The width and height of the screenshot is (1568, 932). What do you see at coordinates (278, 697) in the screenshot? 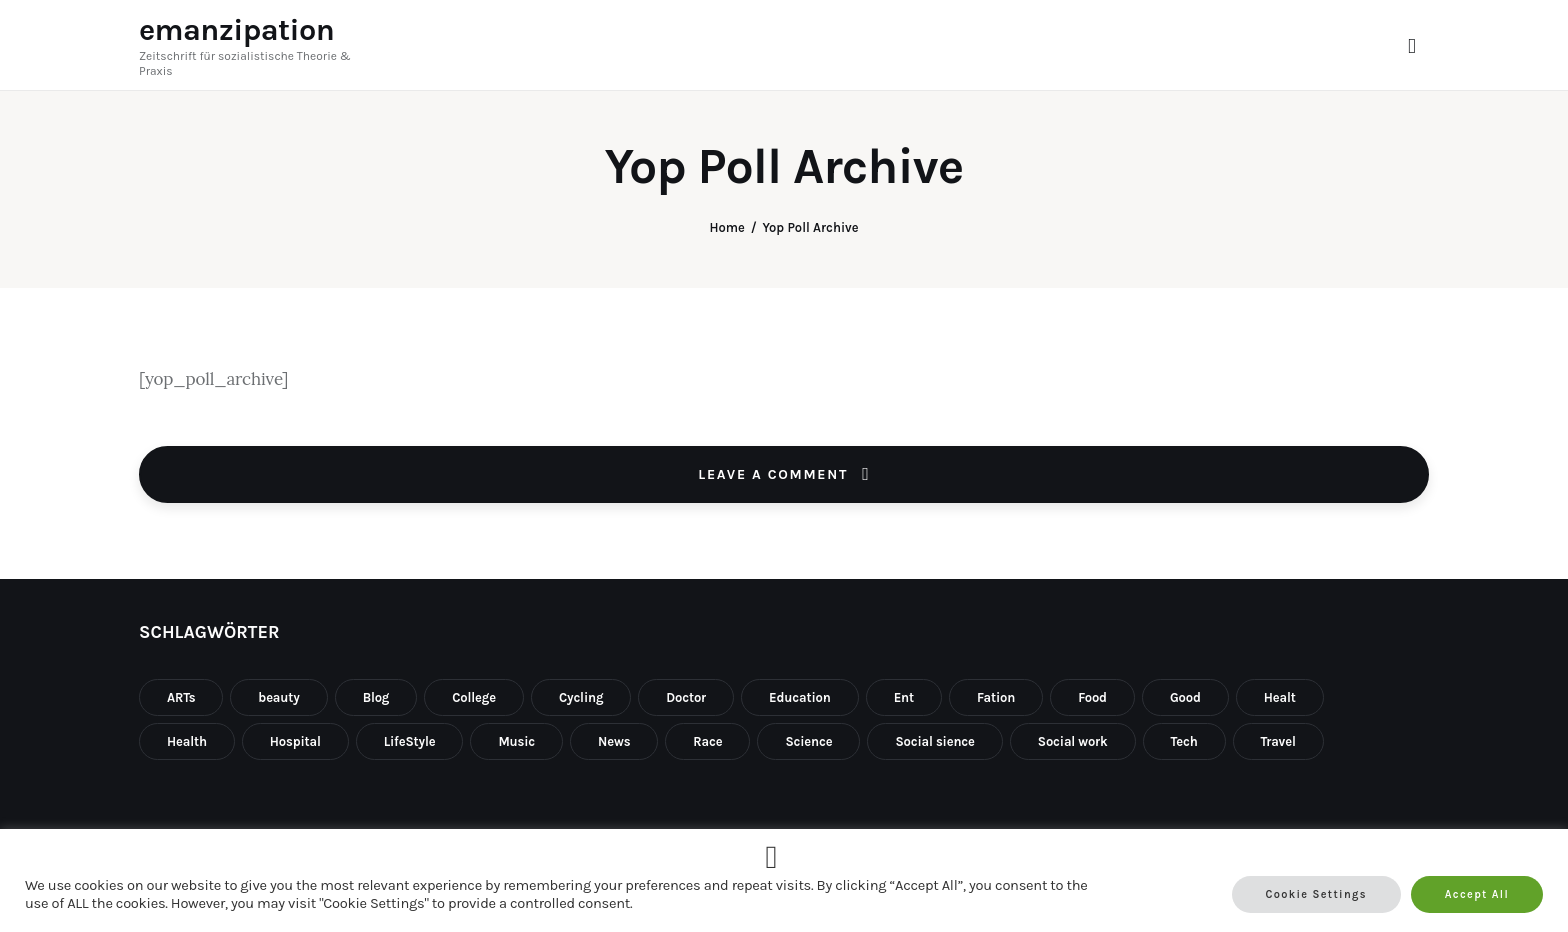
I see `beauty [beauty (1 Eintrag)]` at bounding box center [278, 697].